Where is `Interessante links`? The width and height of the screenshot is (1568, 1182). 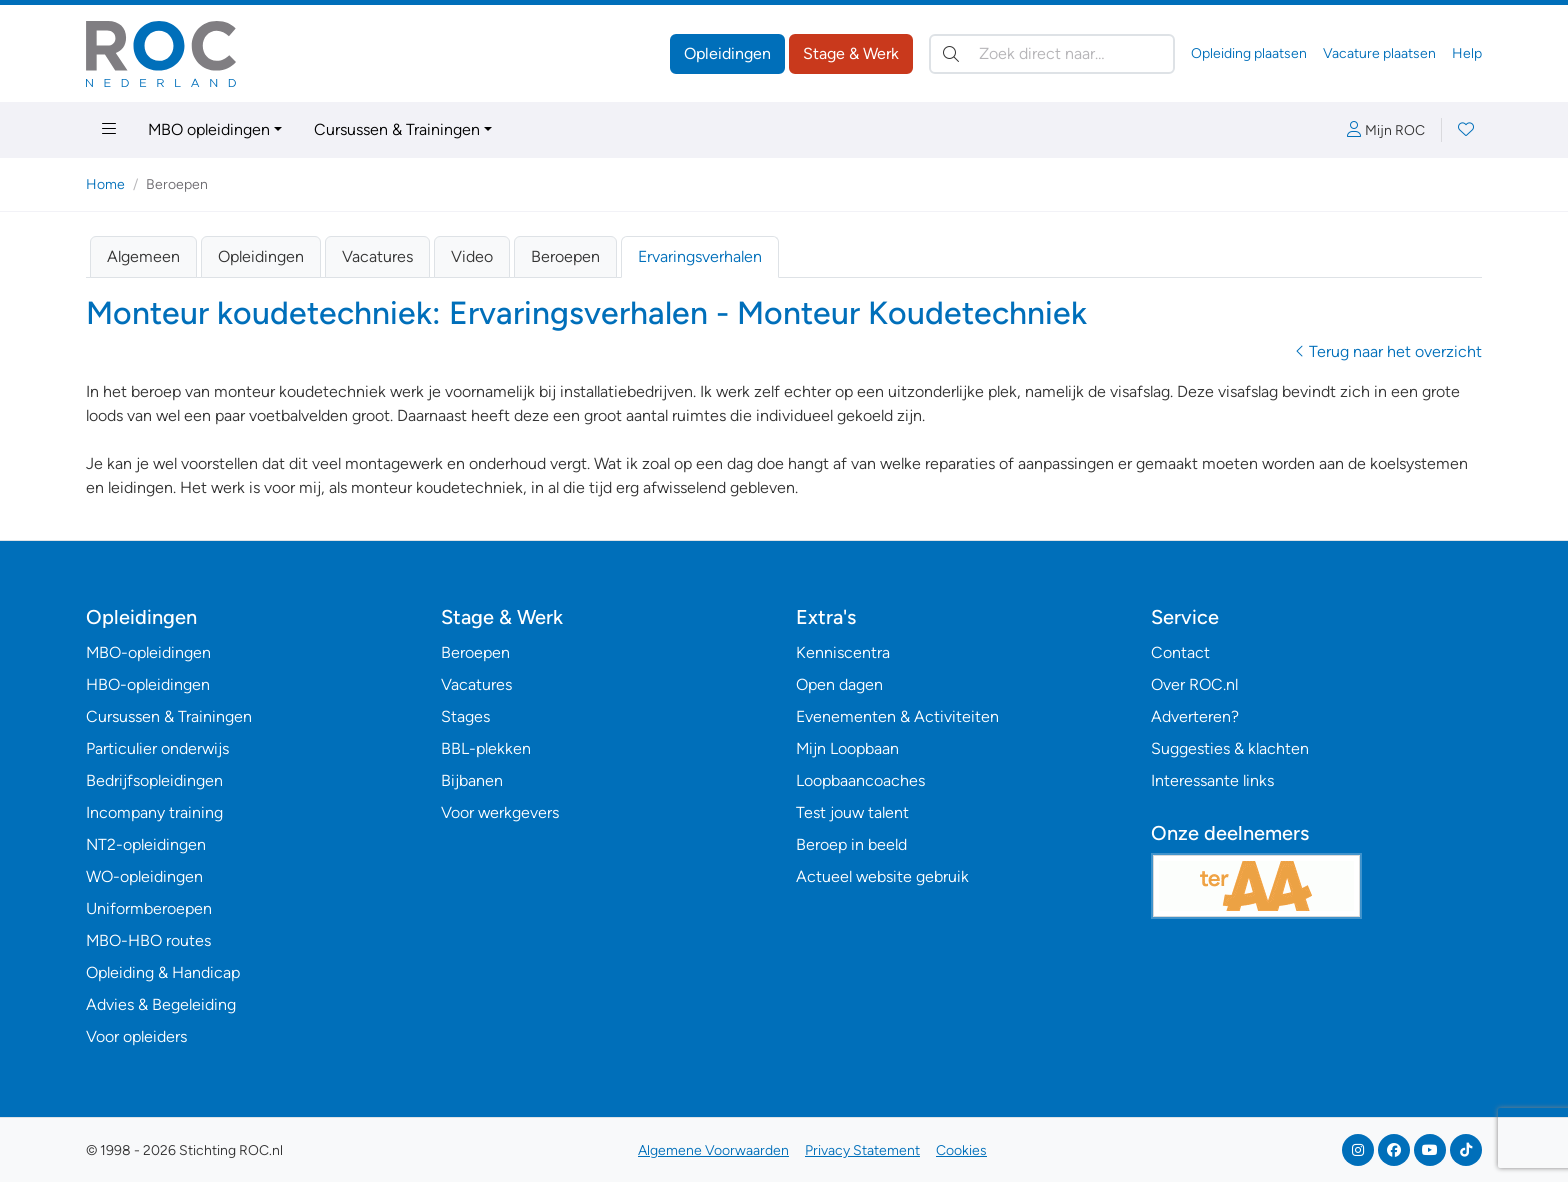 Interessante links is located at coordinates (1212, 780).